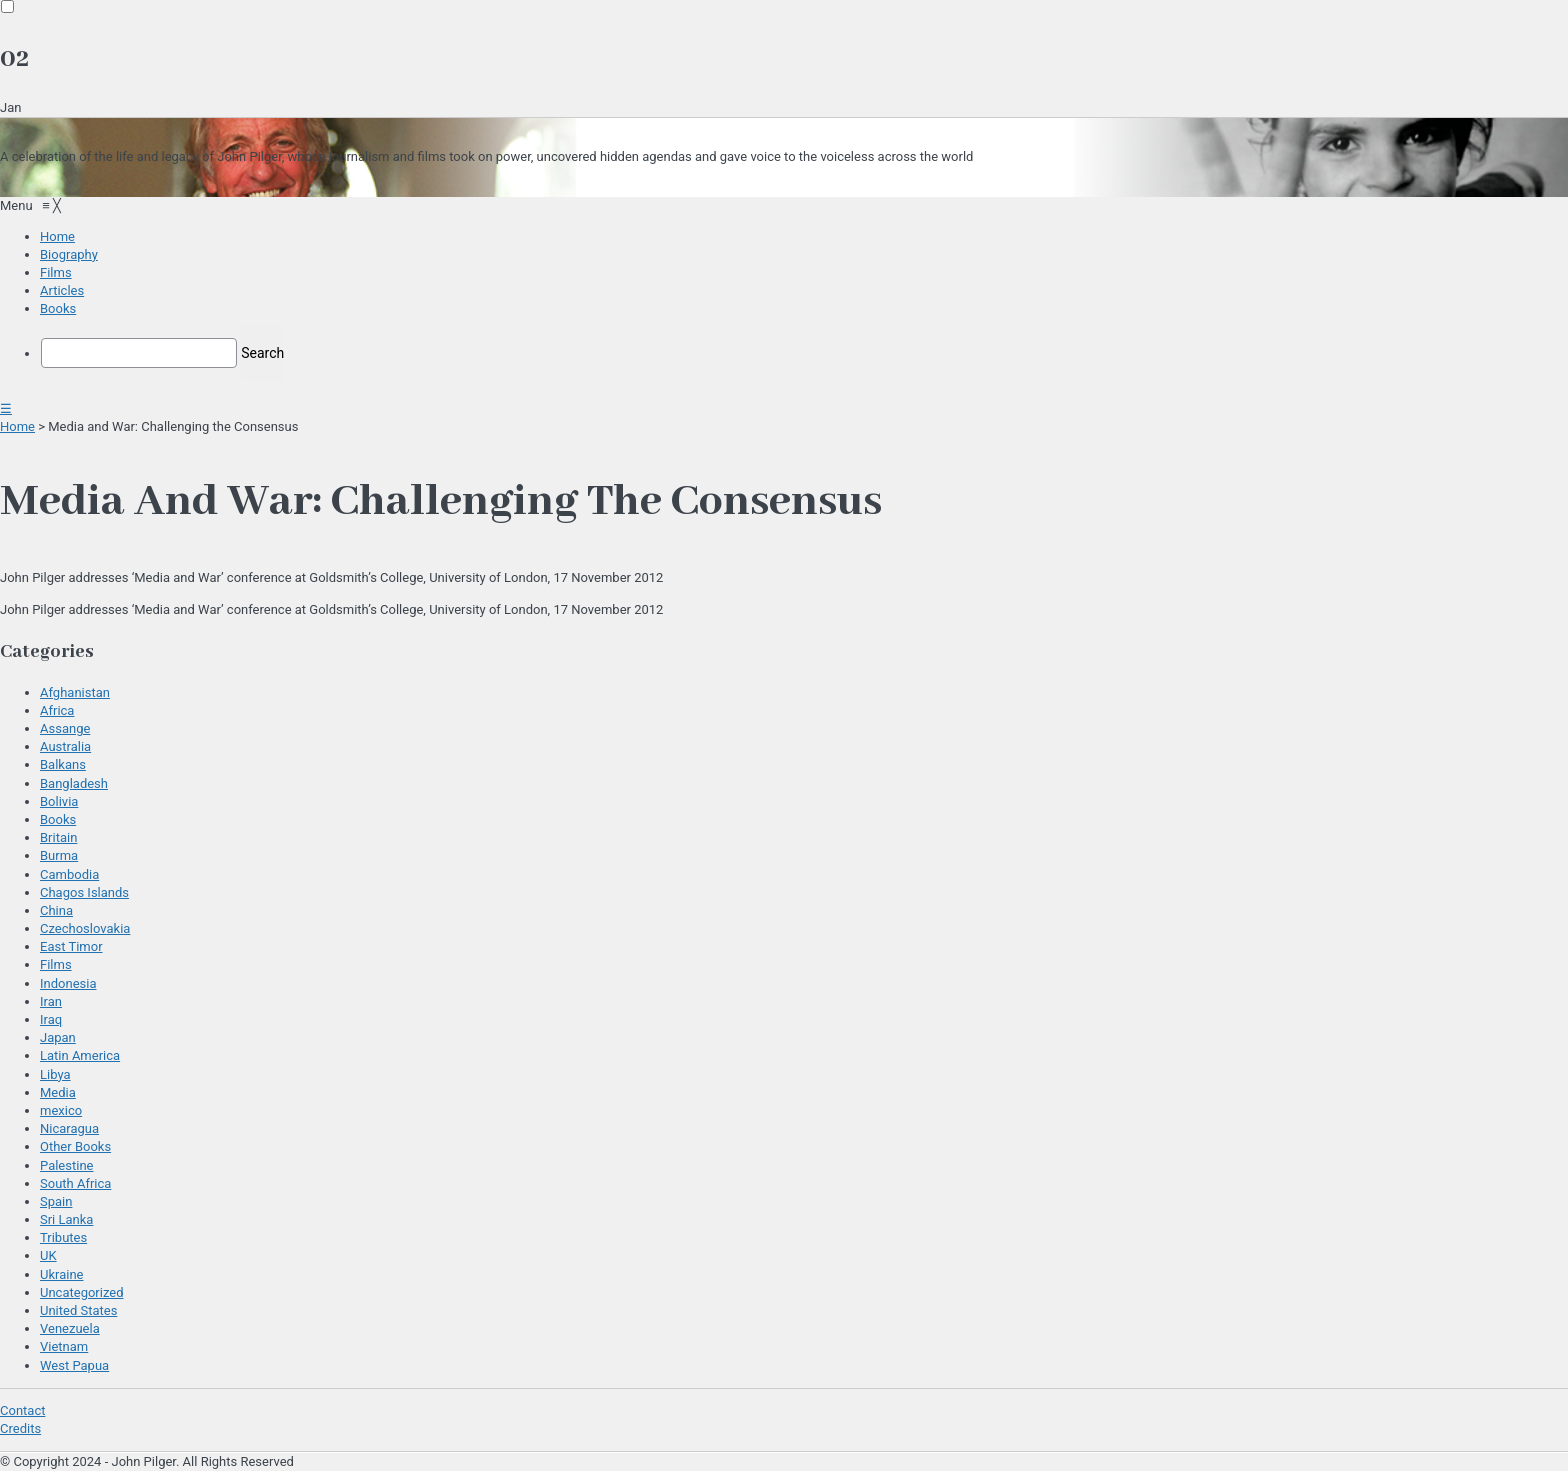  I want to click on Media, so click(58, 1092).